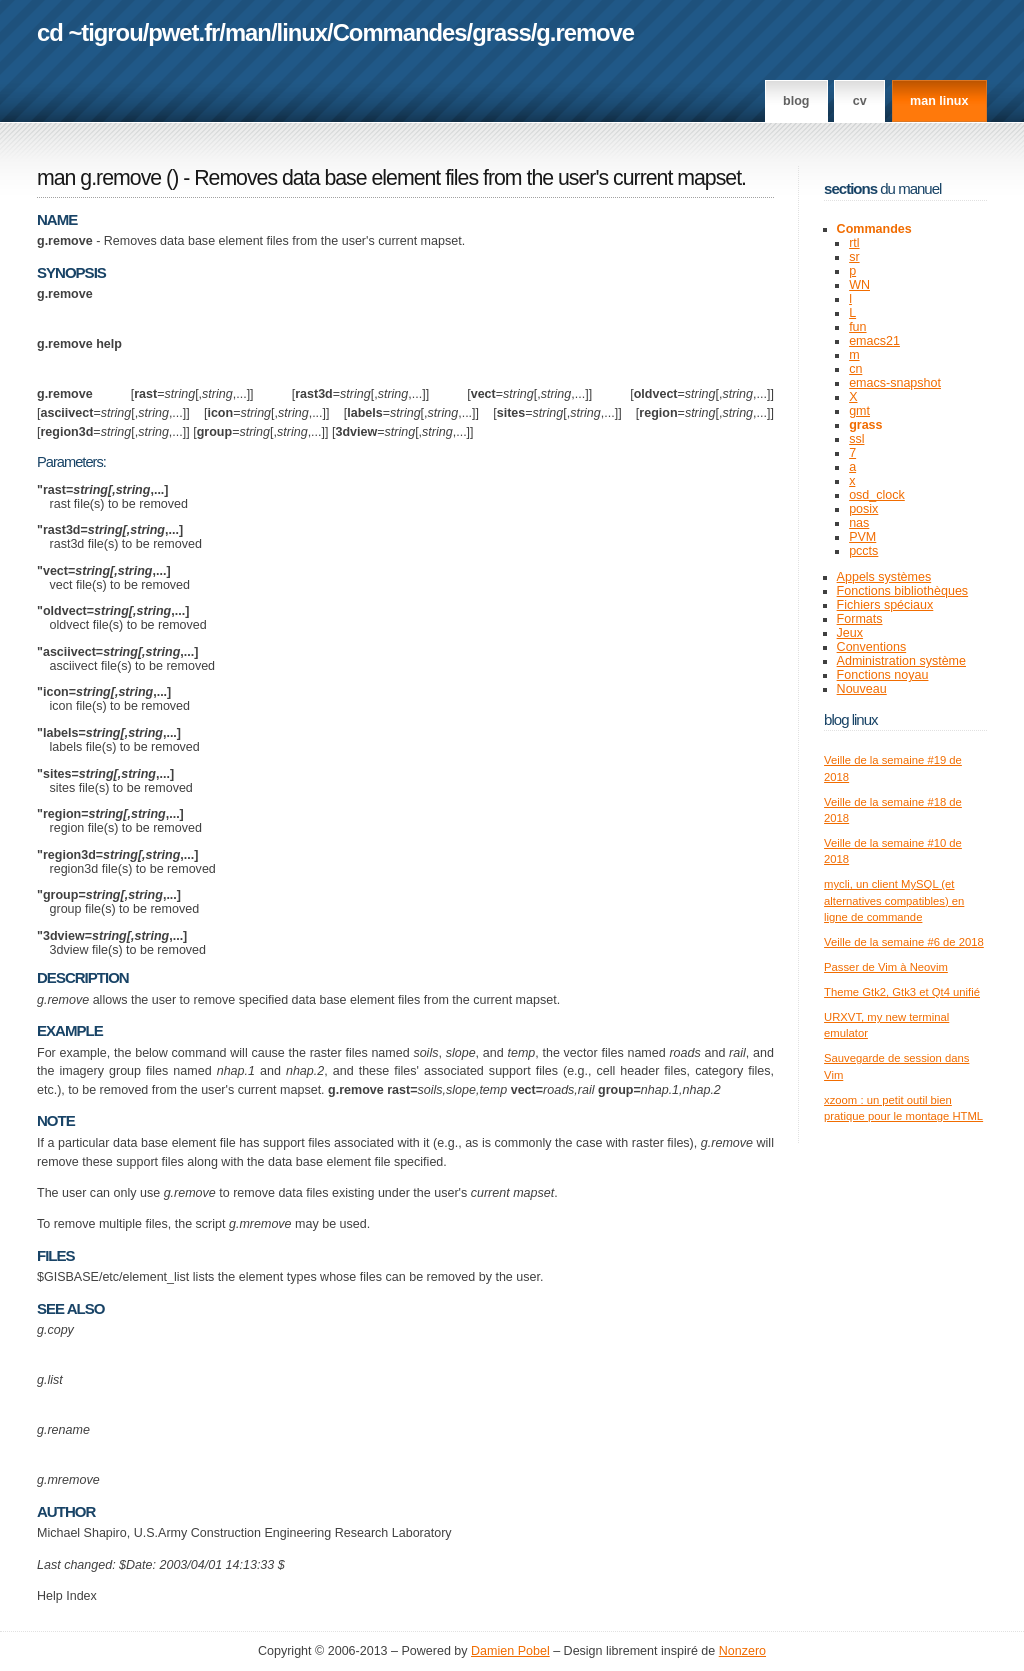 The height and width of the screenshot is (1671, 1024). I want to click on Blog Linux, so click(851, 719).